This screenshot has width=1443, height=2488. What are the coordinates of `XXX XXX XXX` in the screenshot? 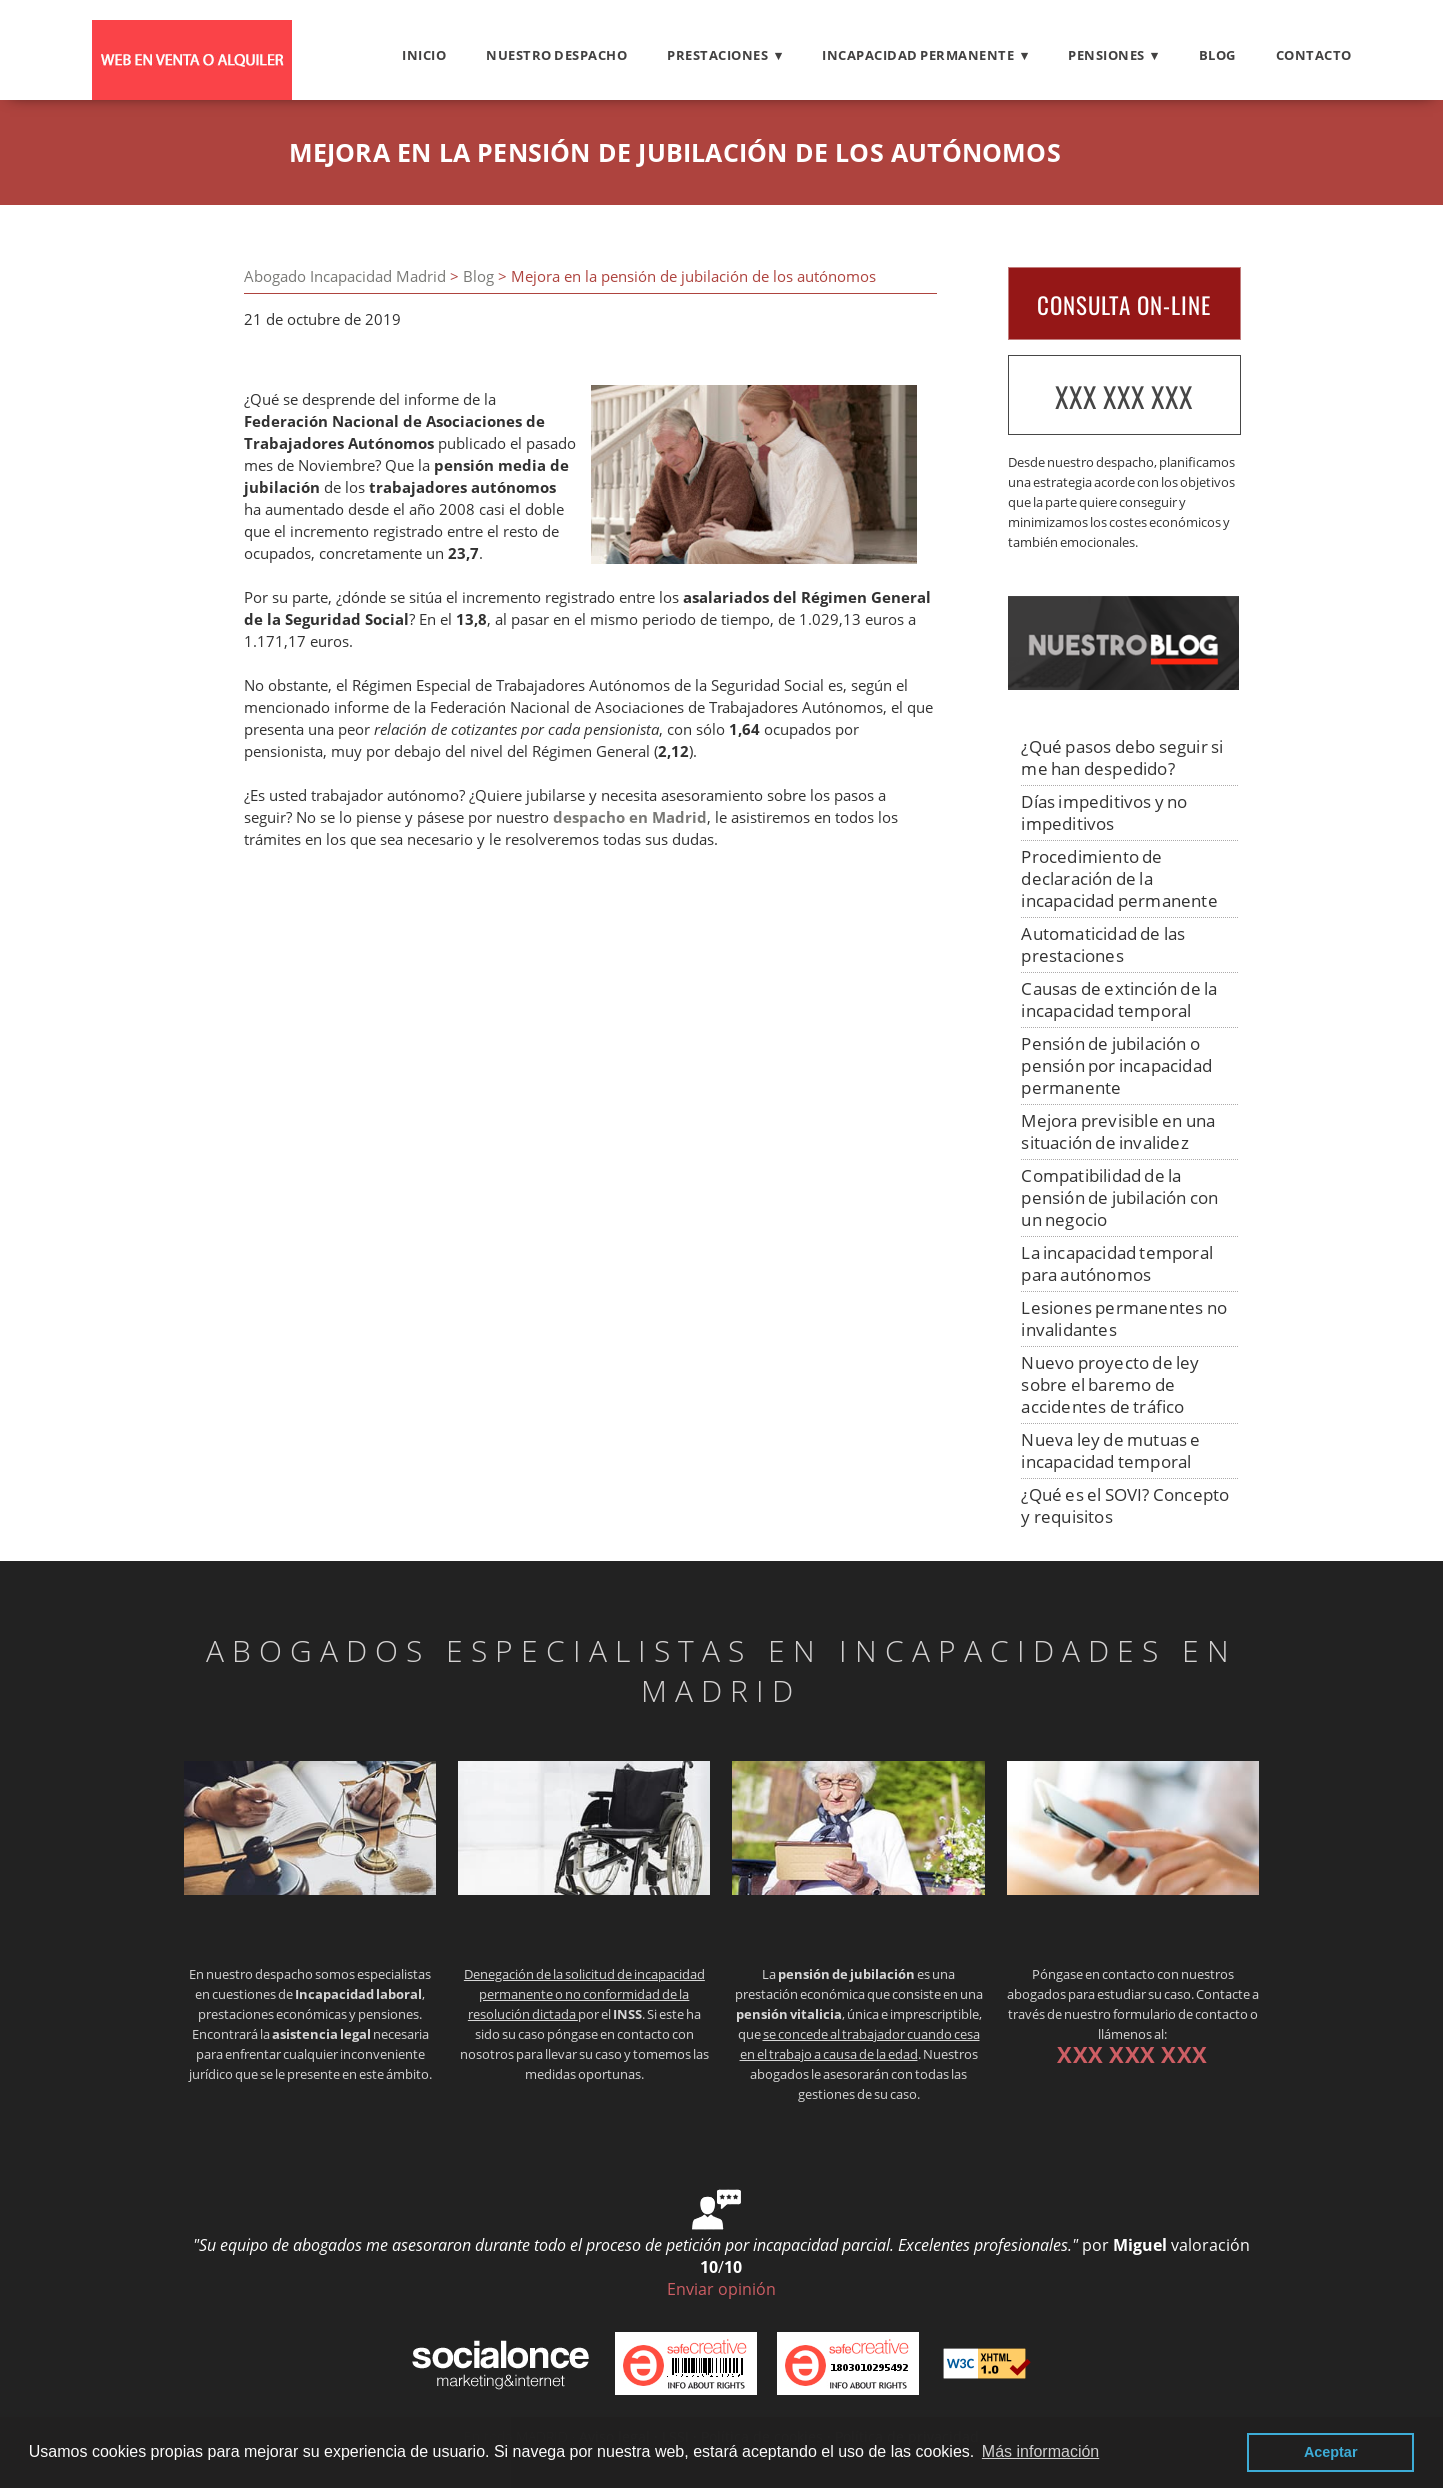 It's located at (1124, 396).